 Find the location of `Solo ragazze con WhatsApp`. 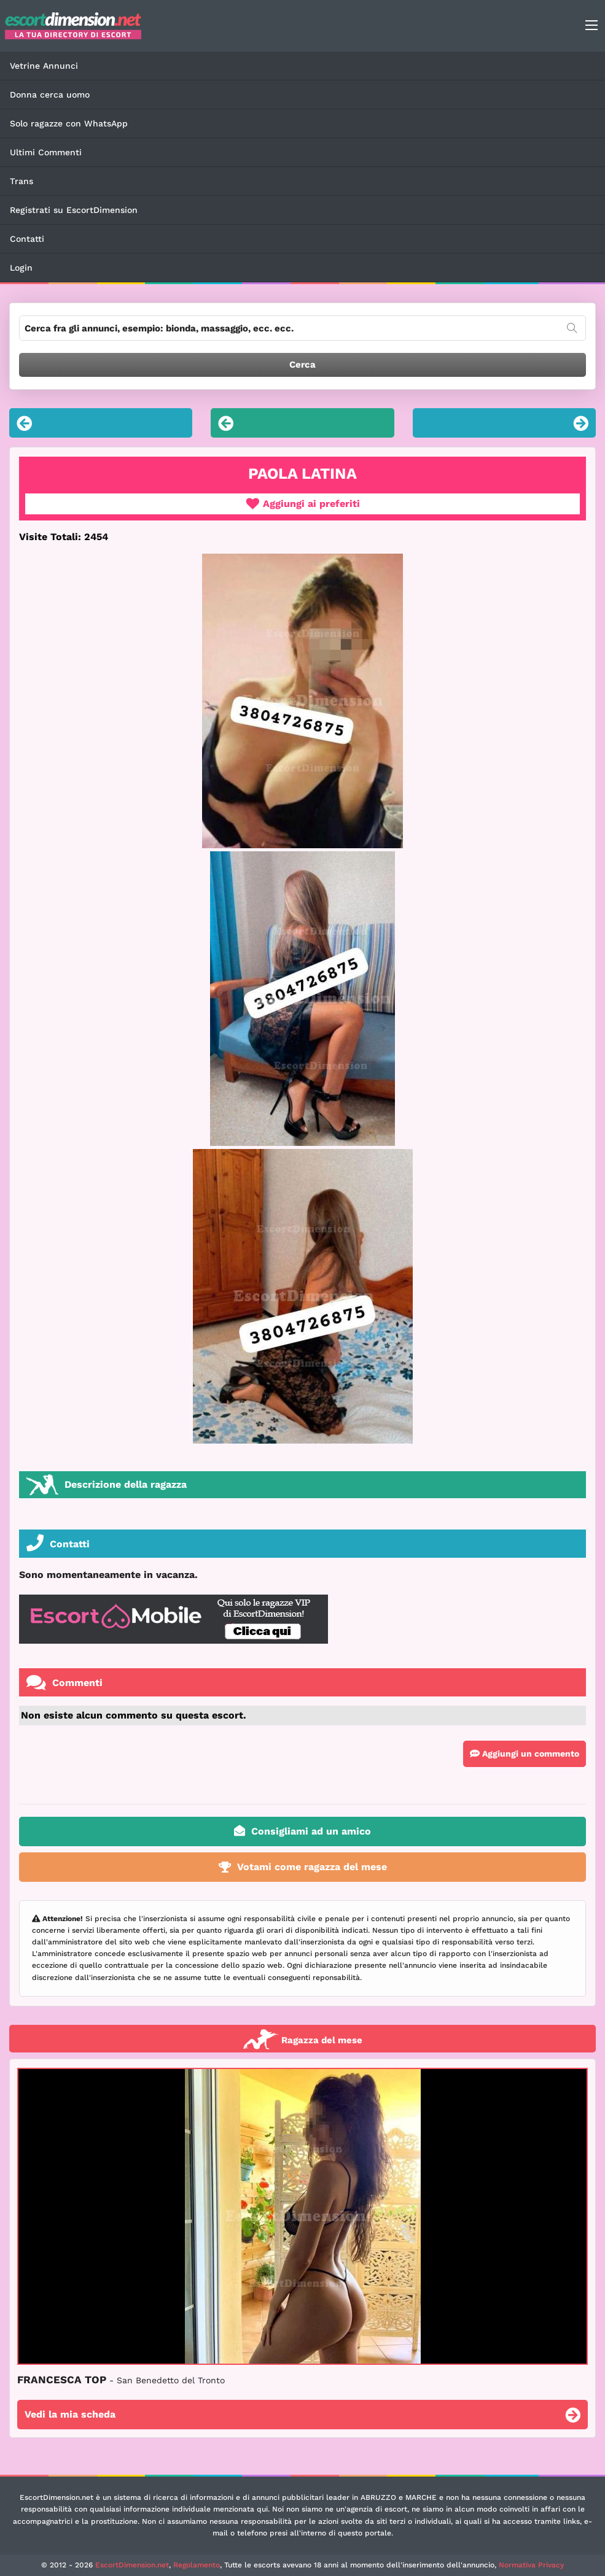

Solo ragazze con WhatsApp is located at coordinates (69, 123).